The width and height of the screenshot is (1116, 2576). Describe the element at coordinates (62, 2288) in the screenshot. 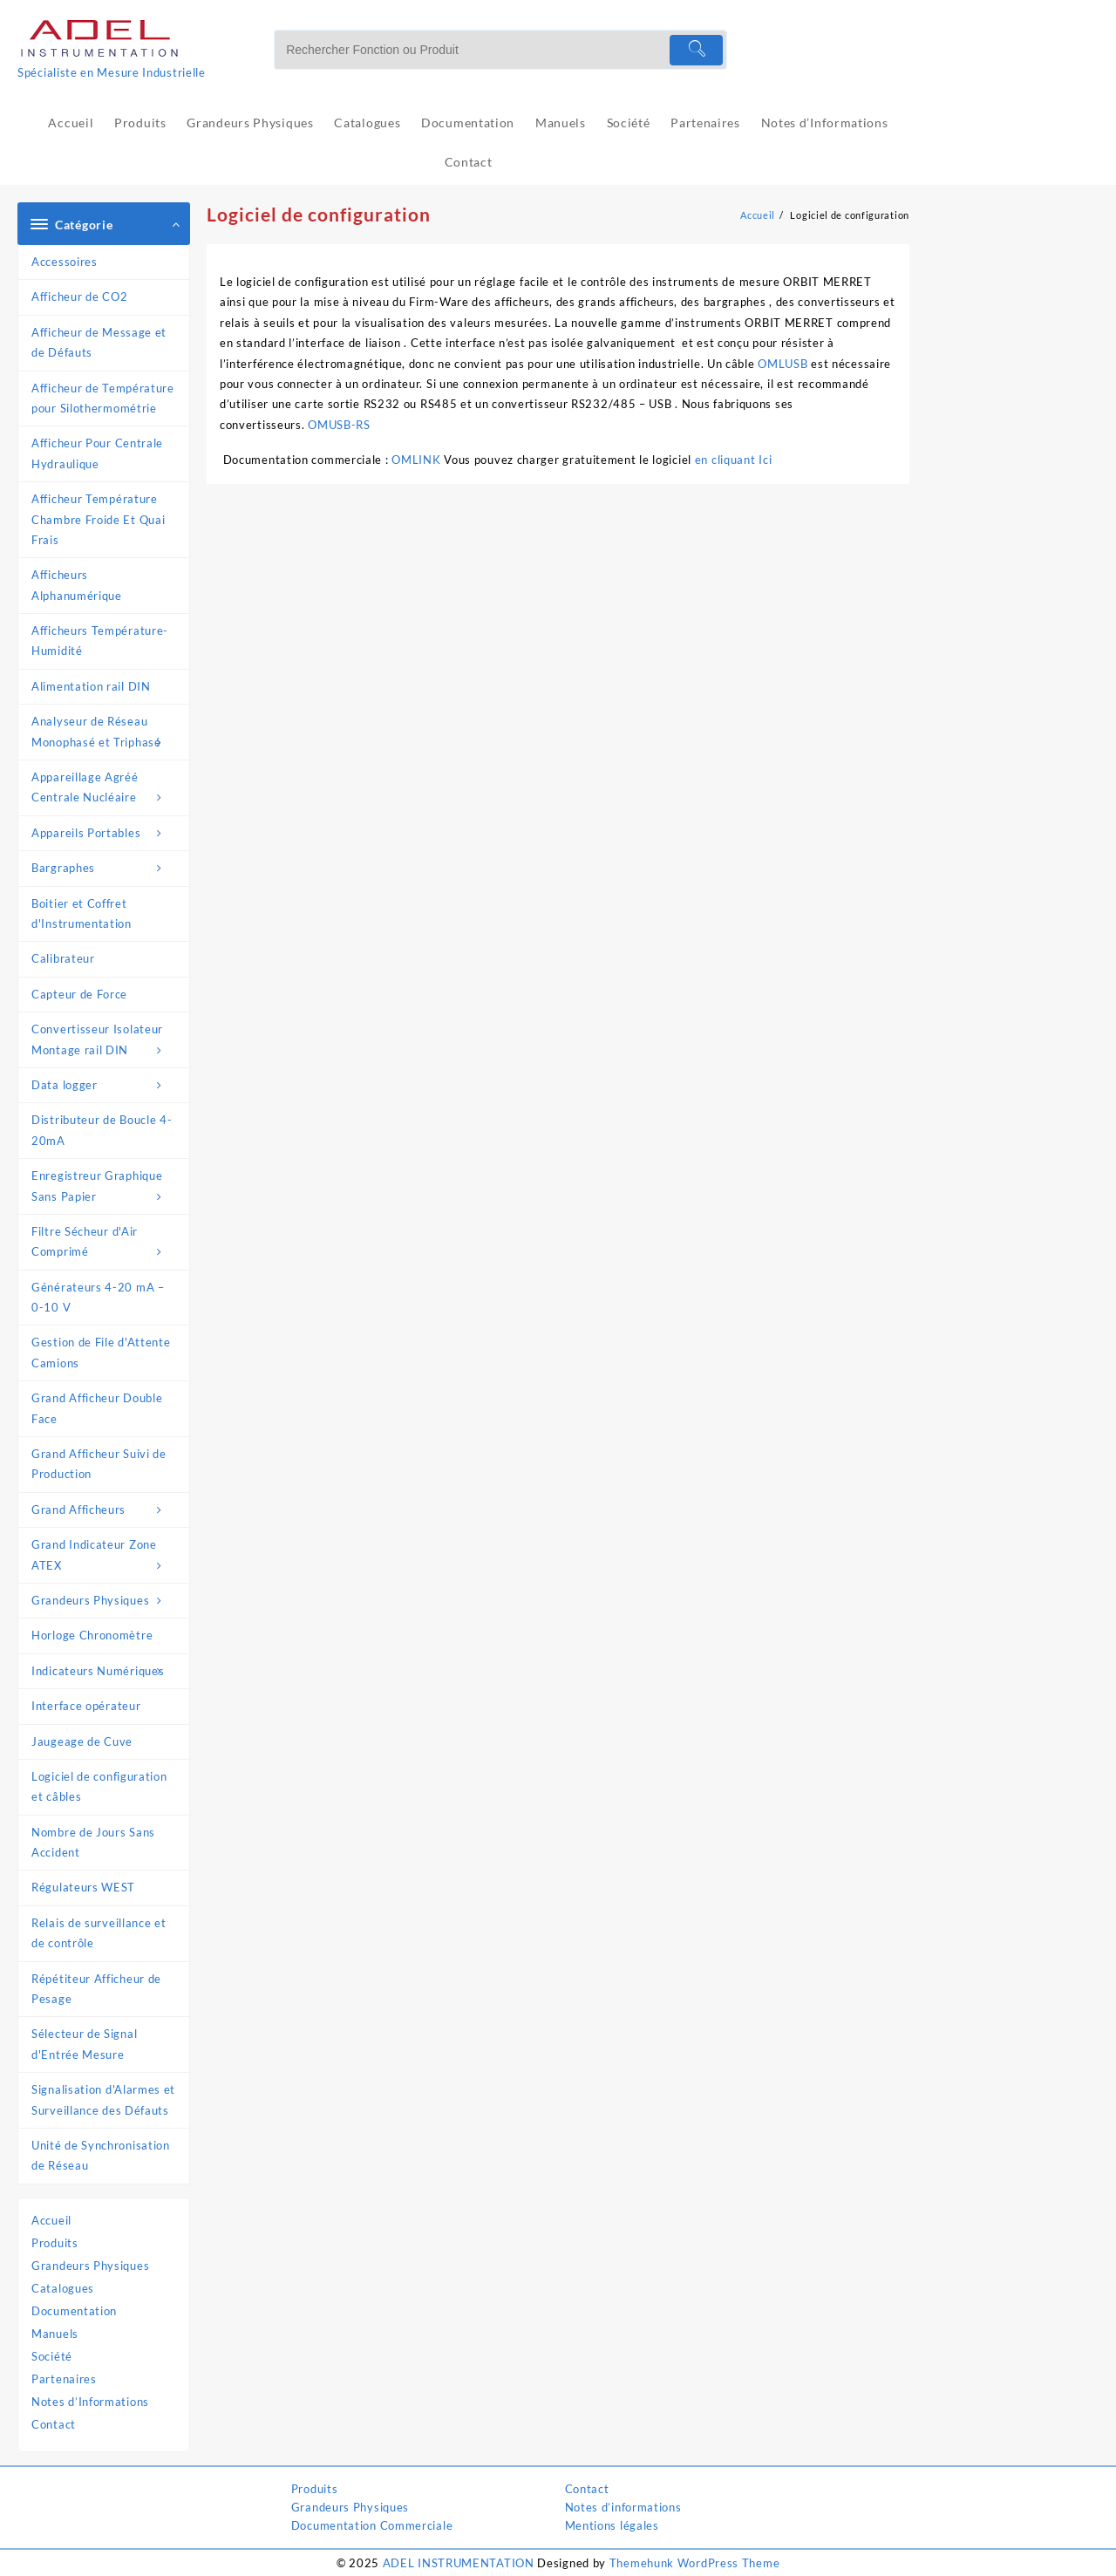

I see `Catalogues` at that location.